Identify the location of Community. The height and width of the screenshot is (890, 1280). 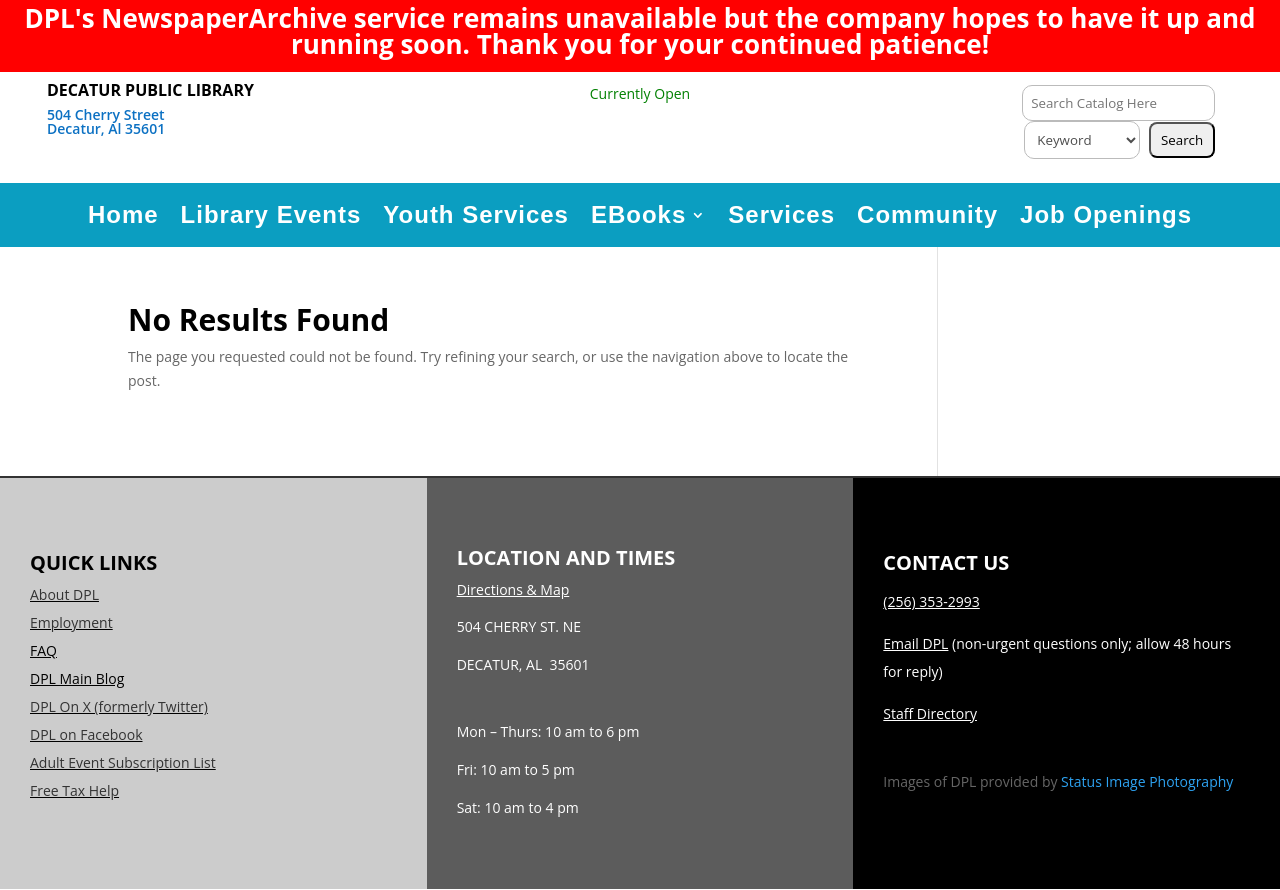
(927, 214).